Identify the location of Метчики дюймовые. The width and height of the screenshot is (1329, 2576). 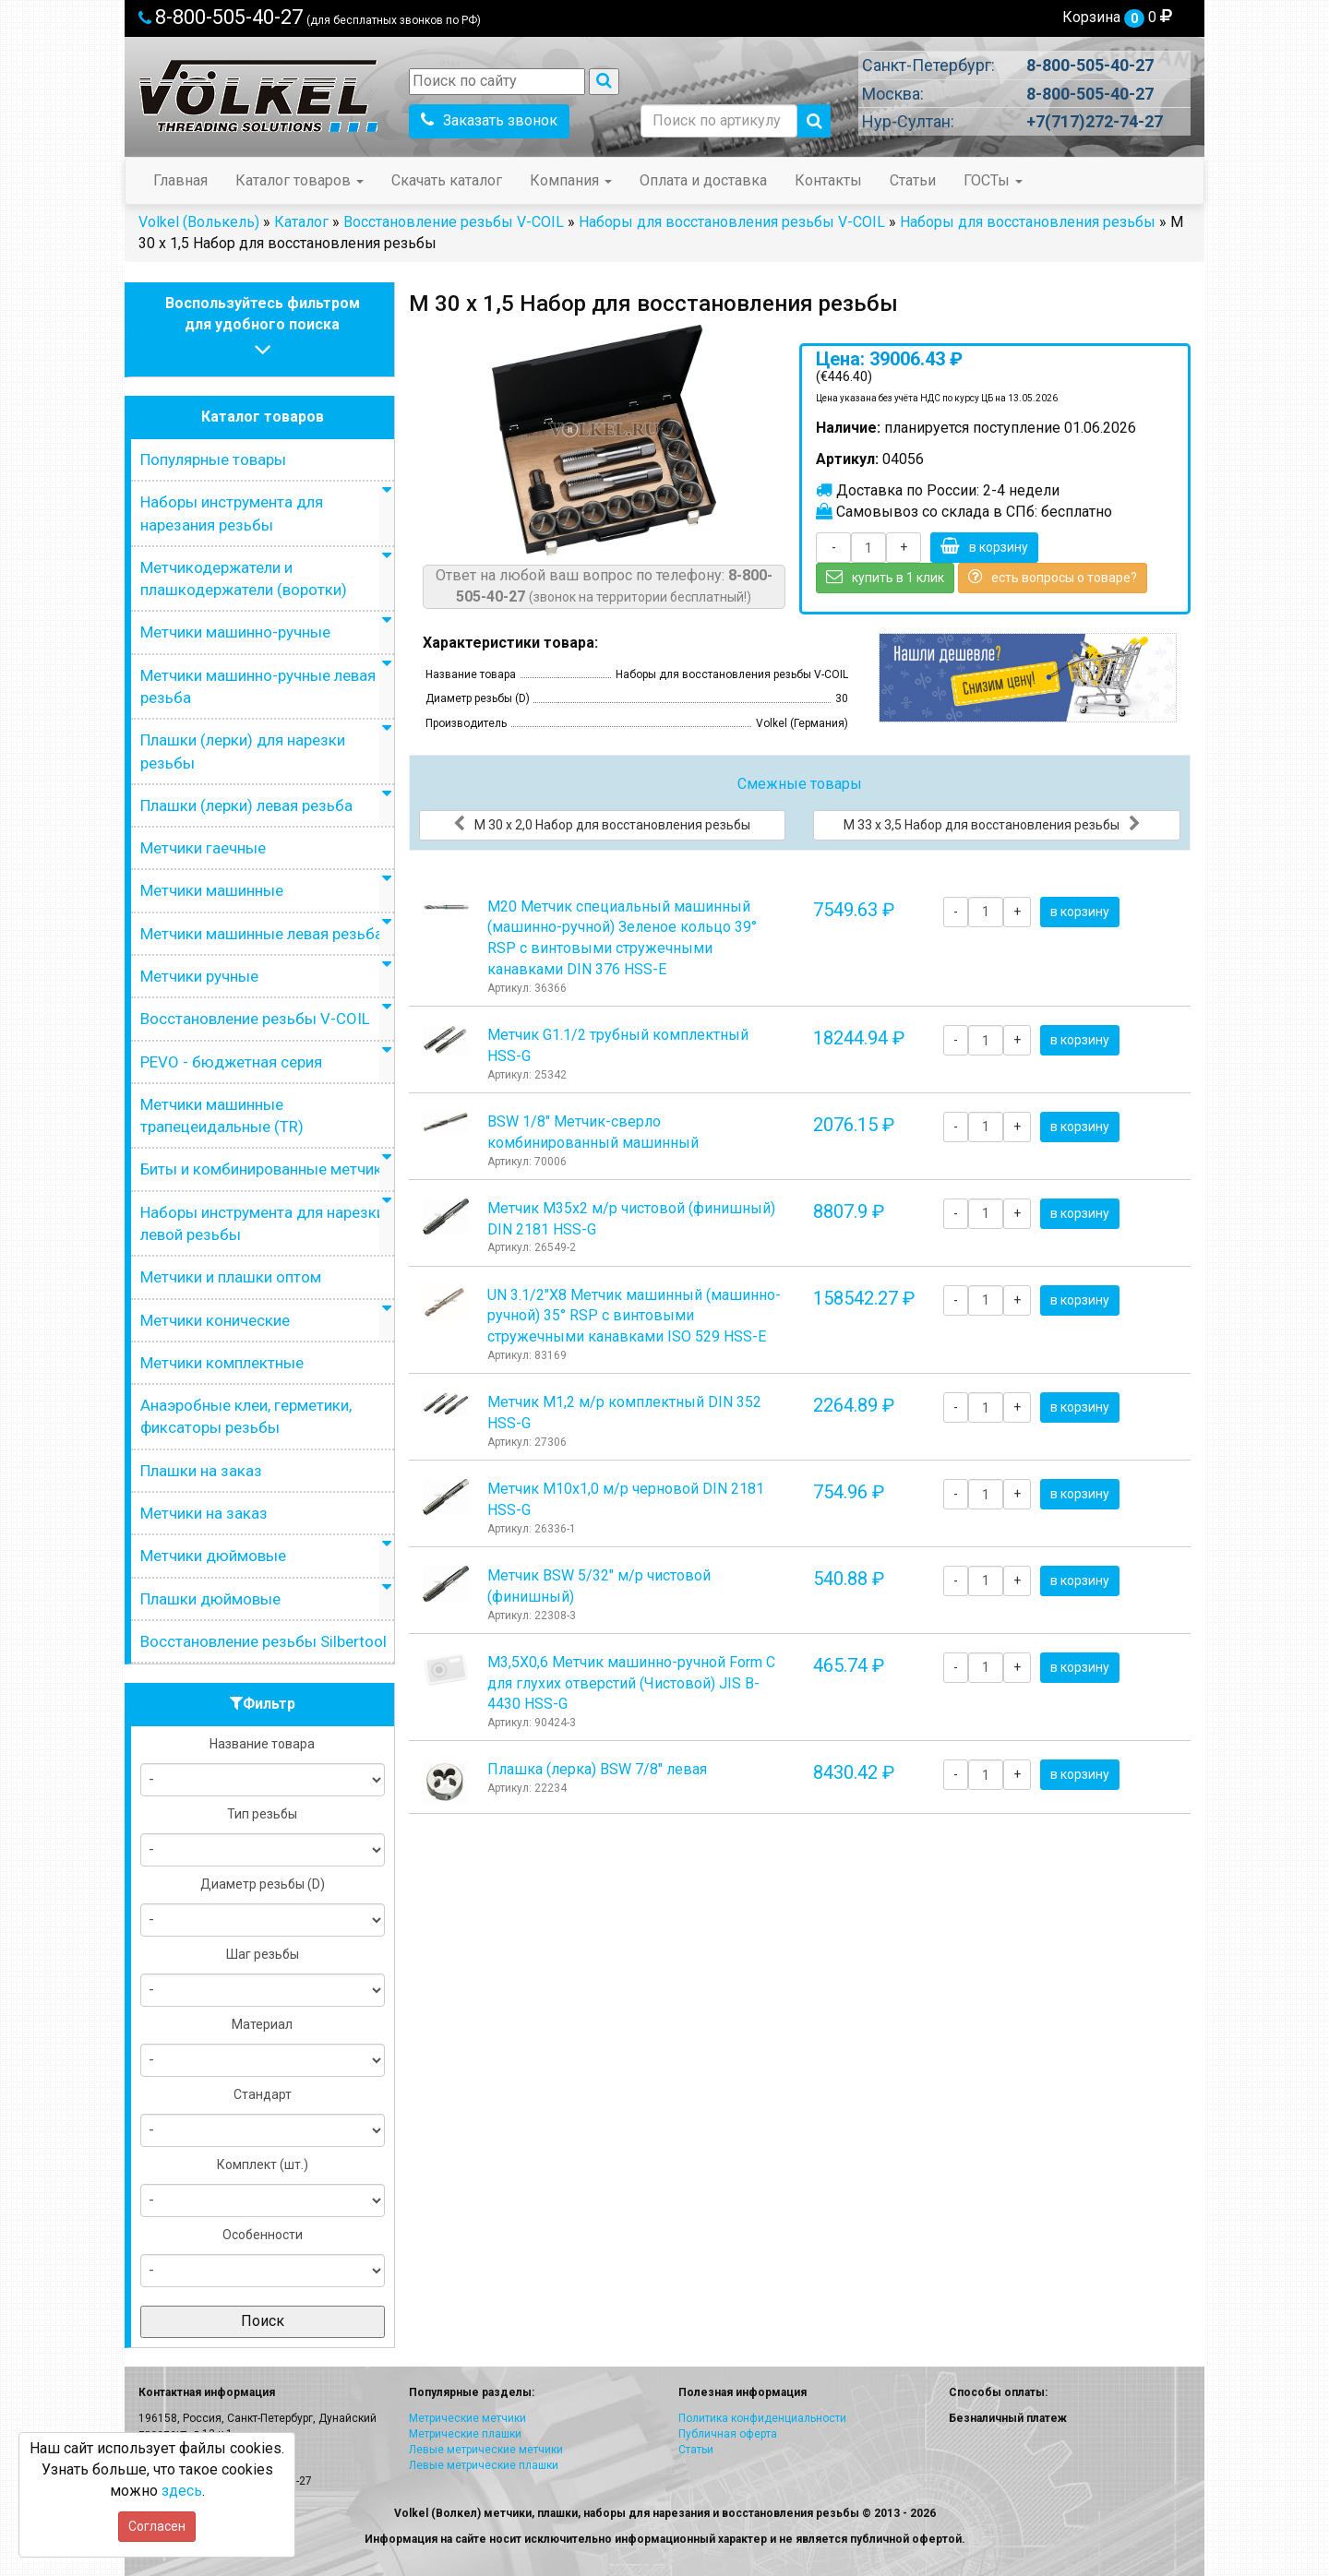
(213, 1555).